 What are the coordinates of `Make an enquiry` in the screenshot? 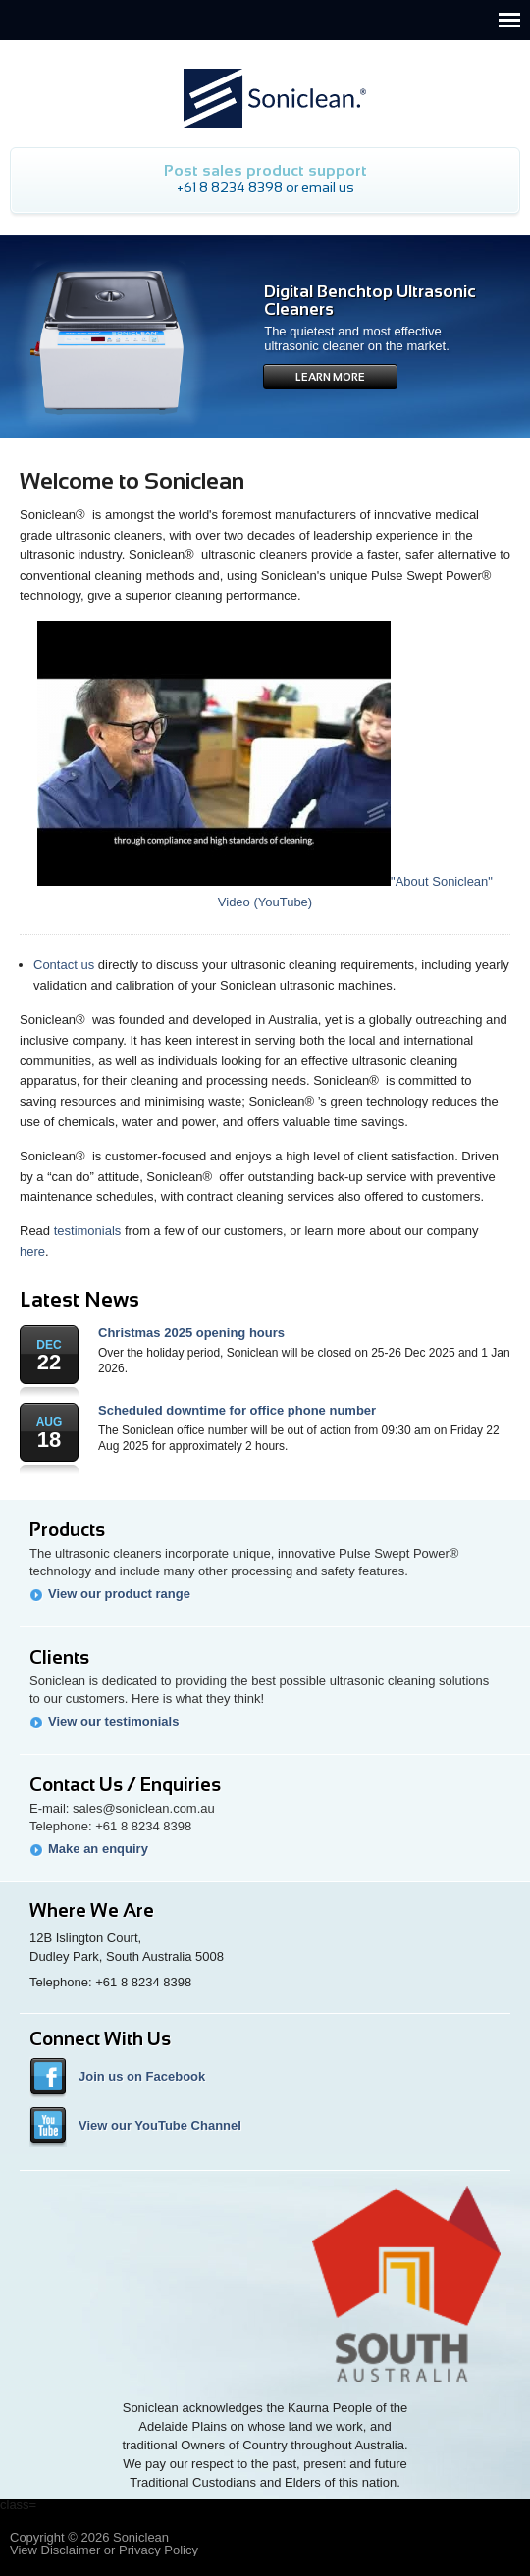 It's located at (98, 1848).